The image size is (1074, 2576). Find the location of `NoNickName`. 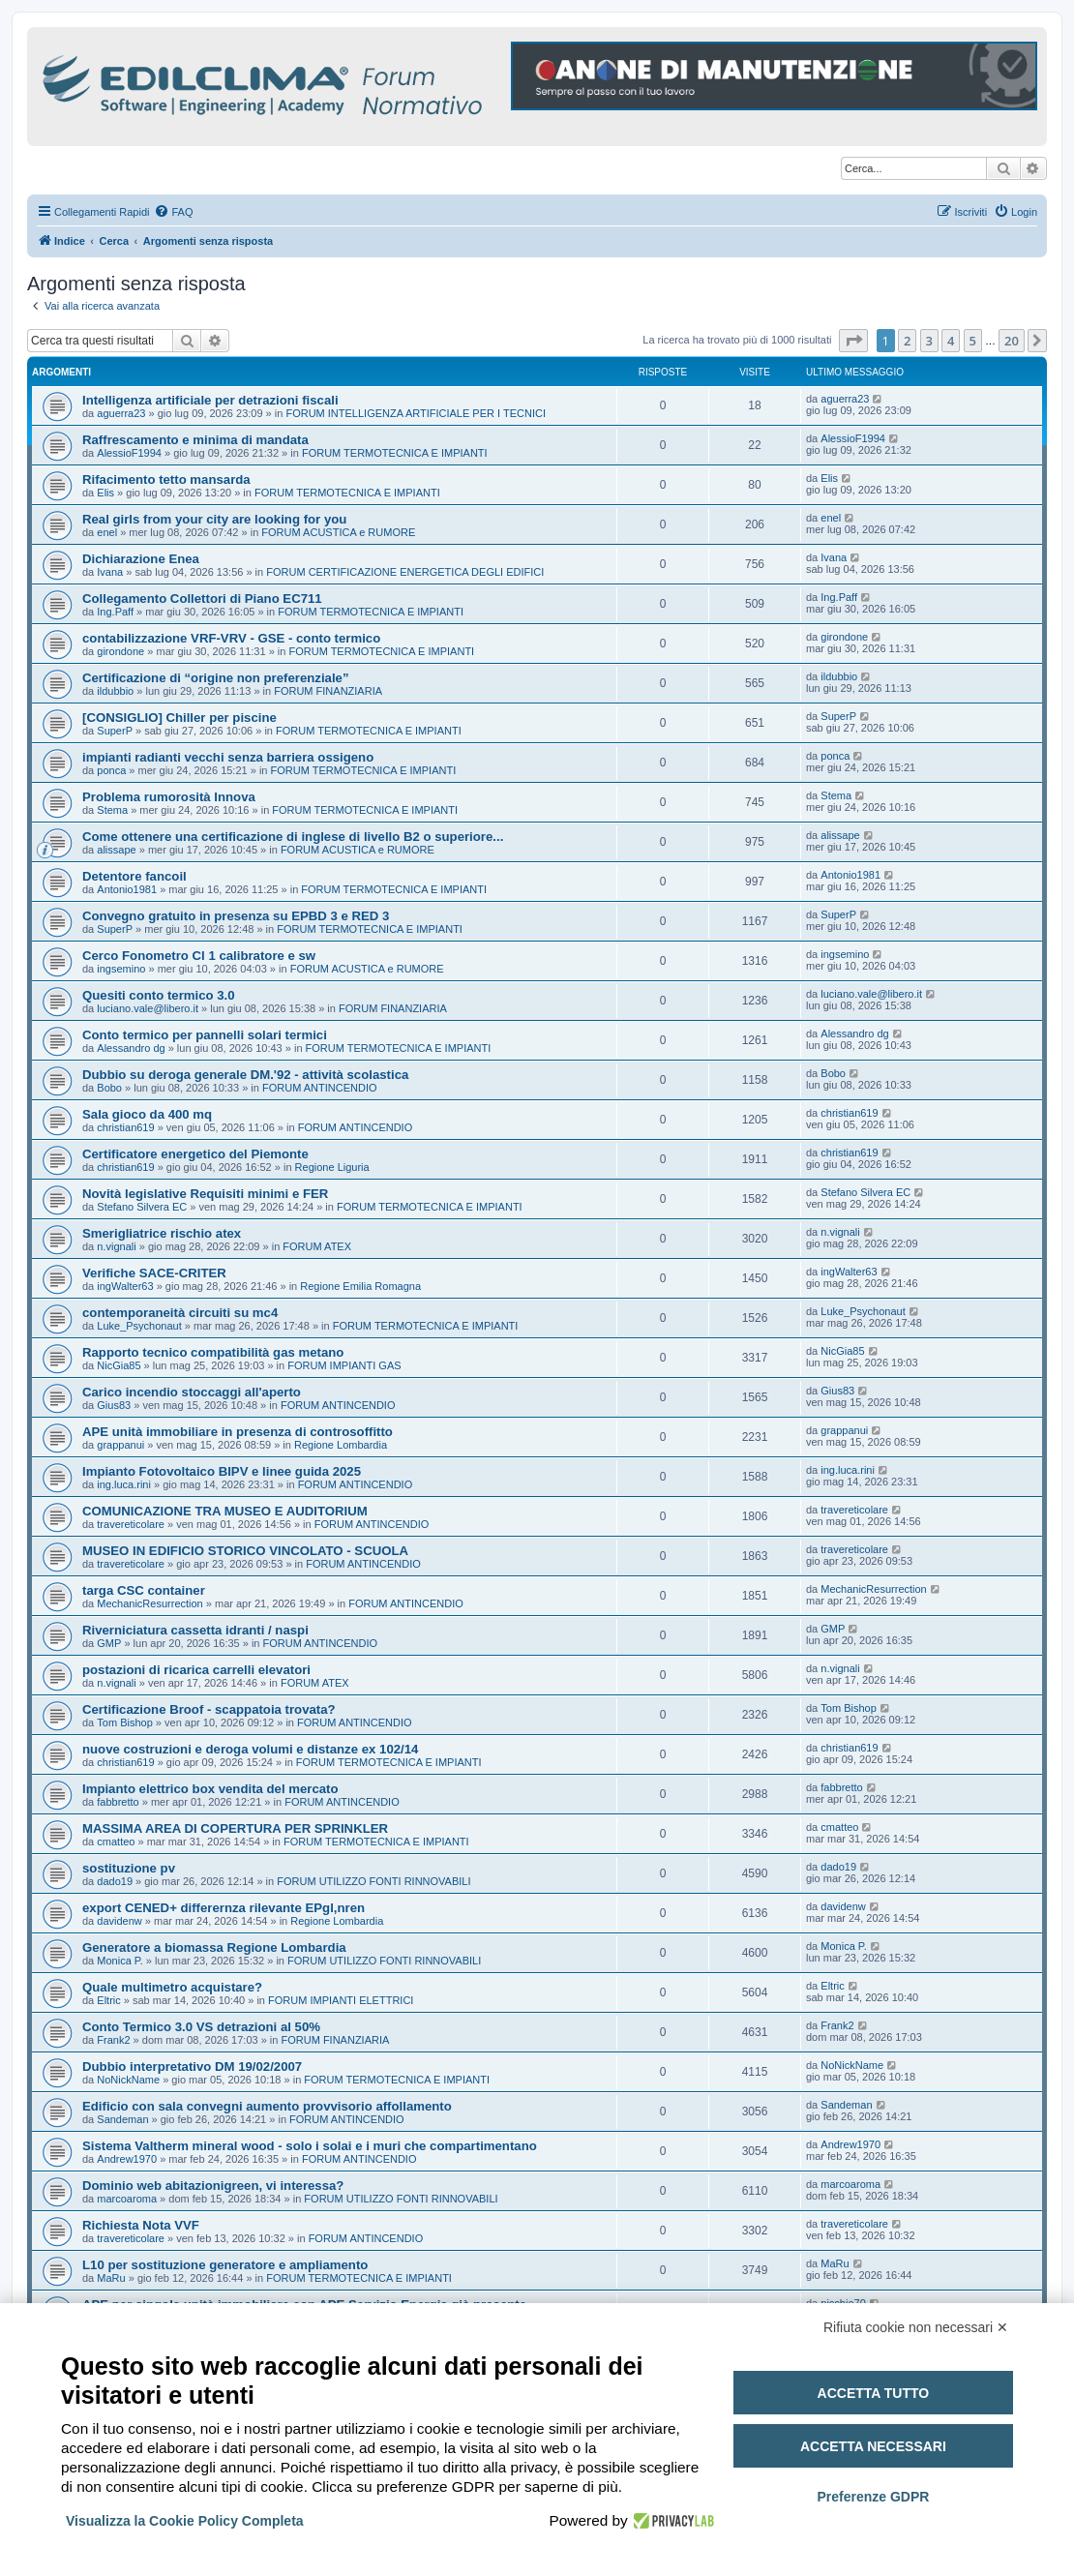

NoNickName is located at coordinates (128, 2079).